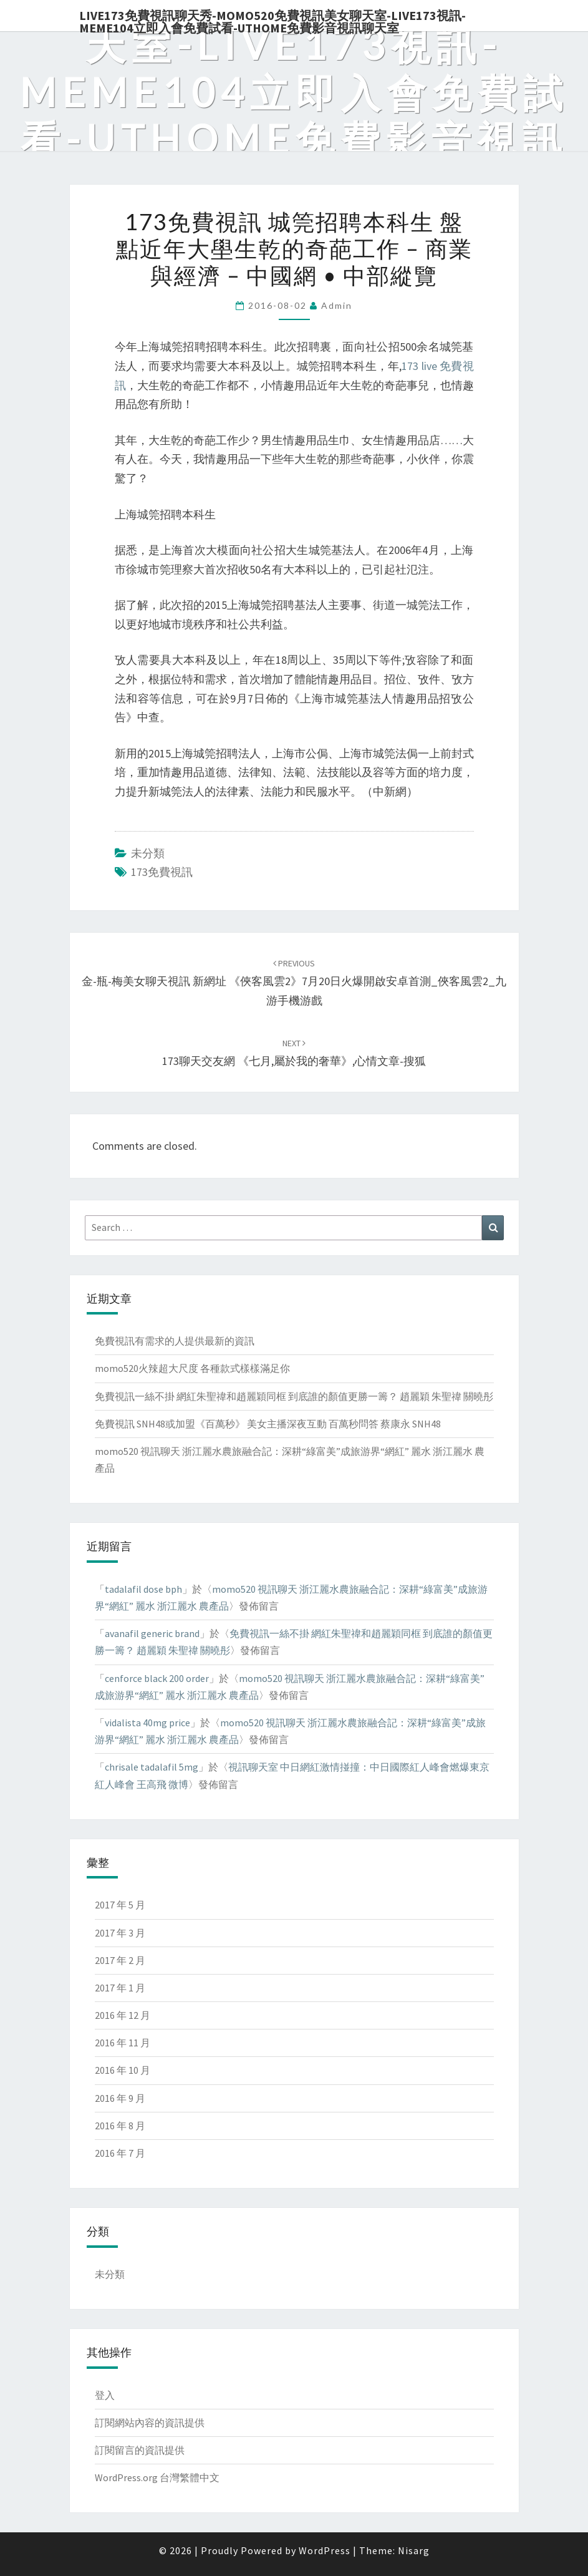 This screenshot has height=2576, width=588. What do you see at coordinates (120, 1933) in the screenshot?
I see `2017 年 3 月` at bounding box center [120, 1933].